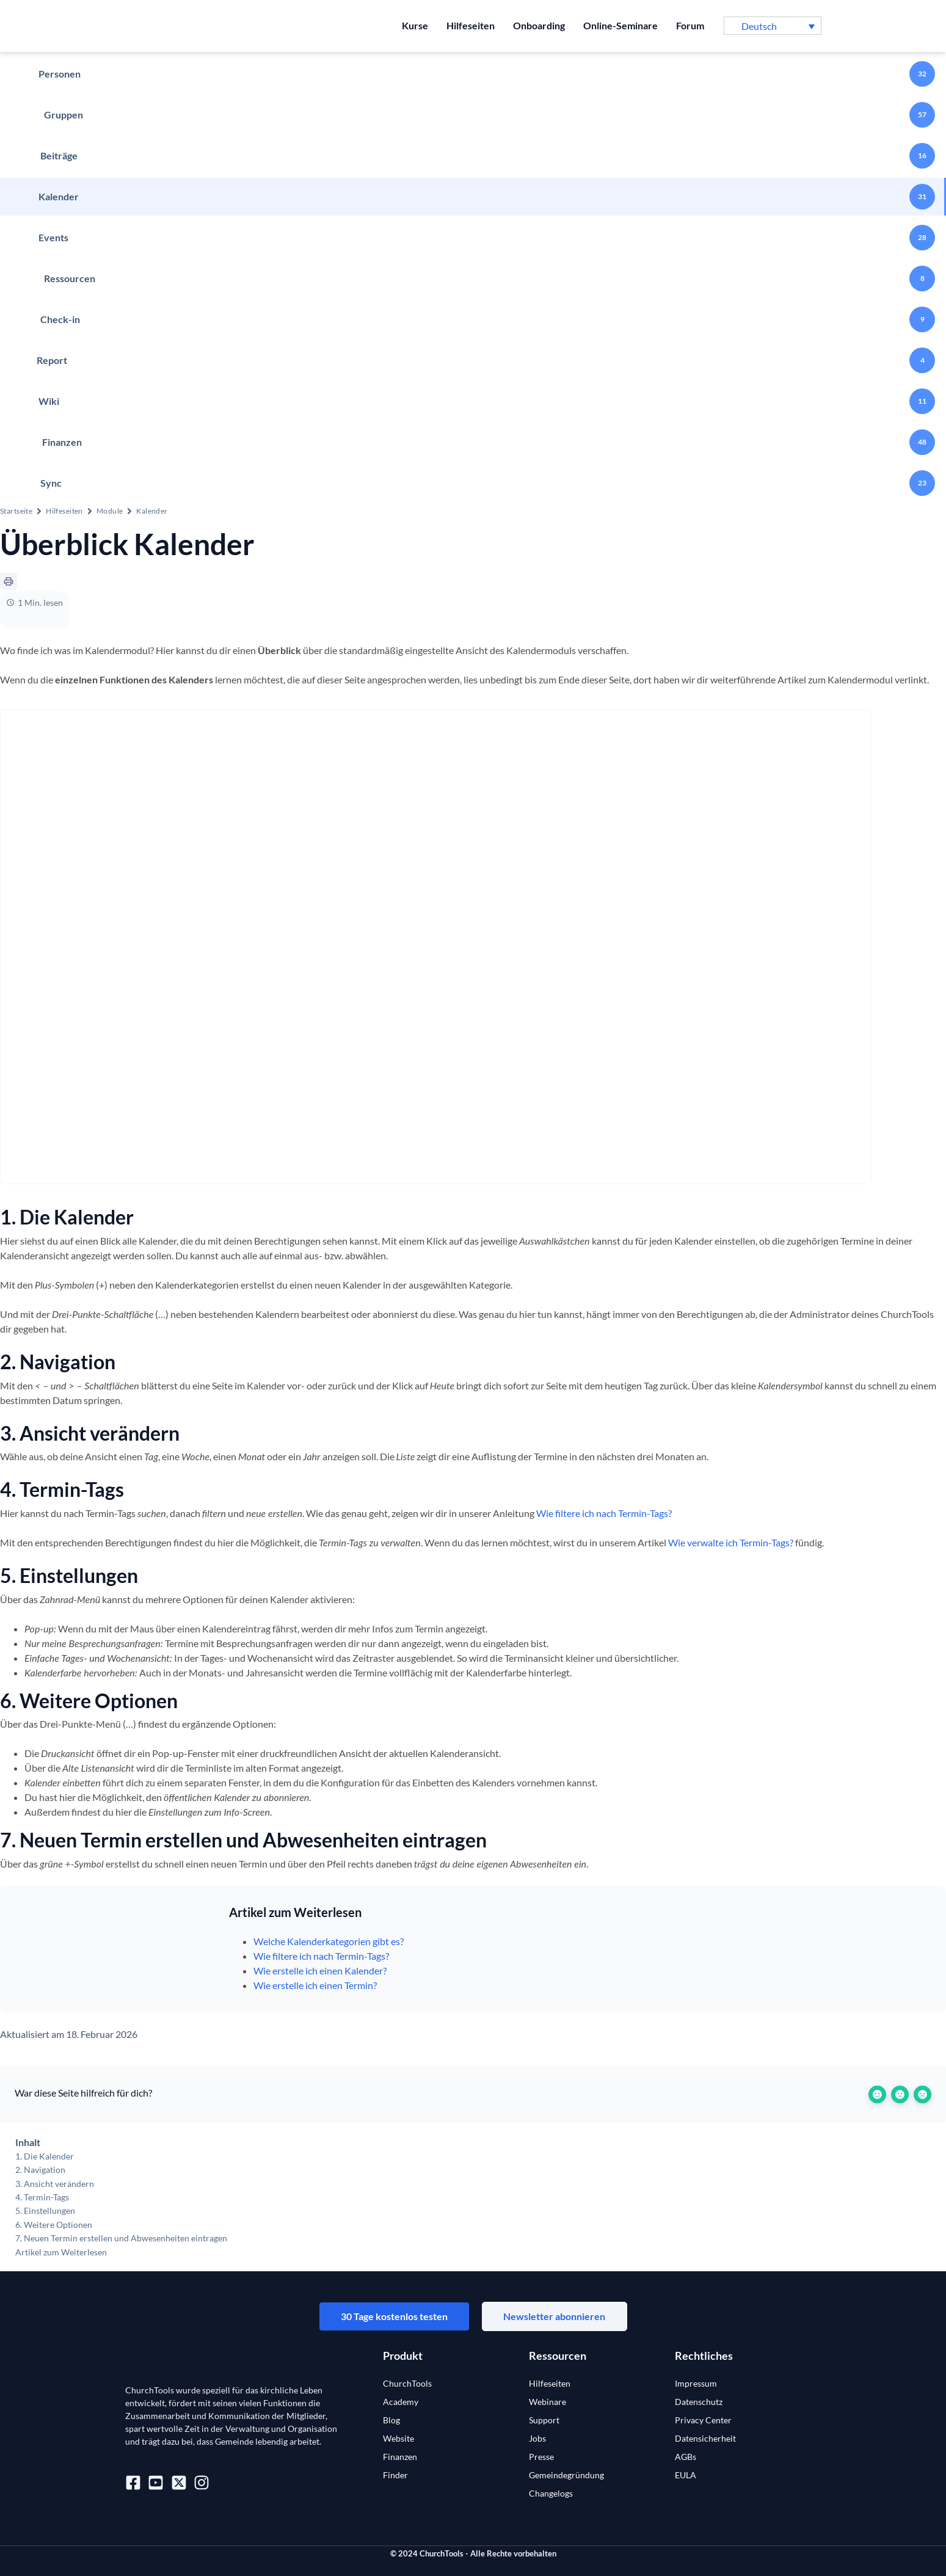  What do you see at coordinates (604, 1513) in the screenshot?
I see `Wie filtere ich nach Termin-Tags?` at bounding box center [604, 1513].